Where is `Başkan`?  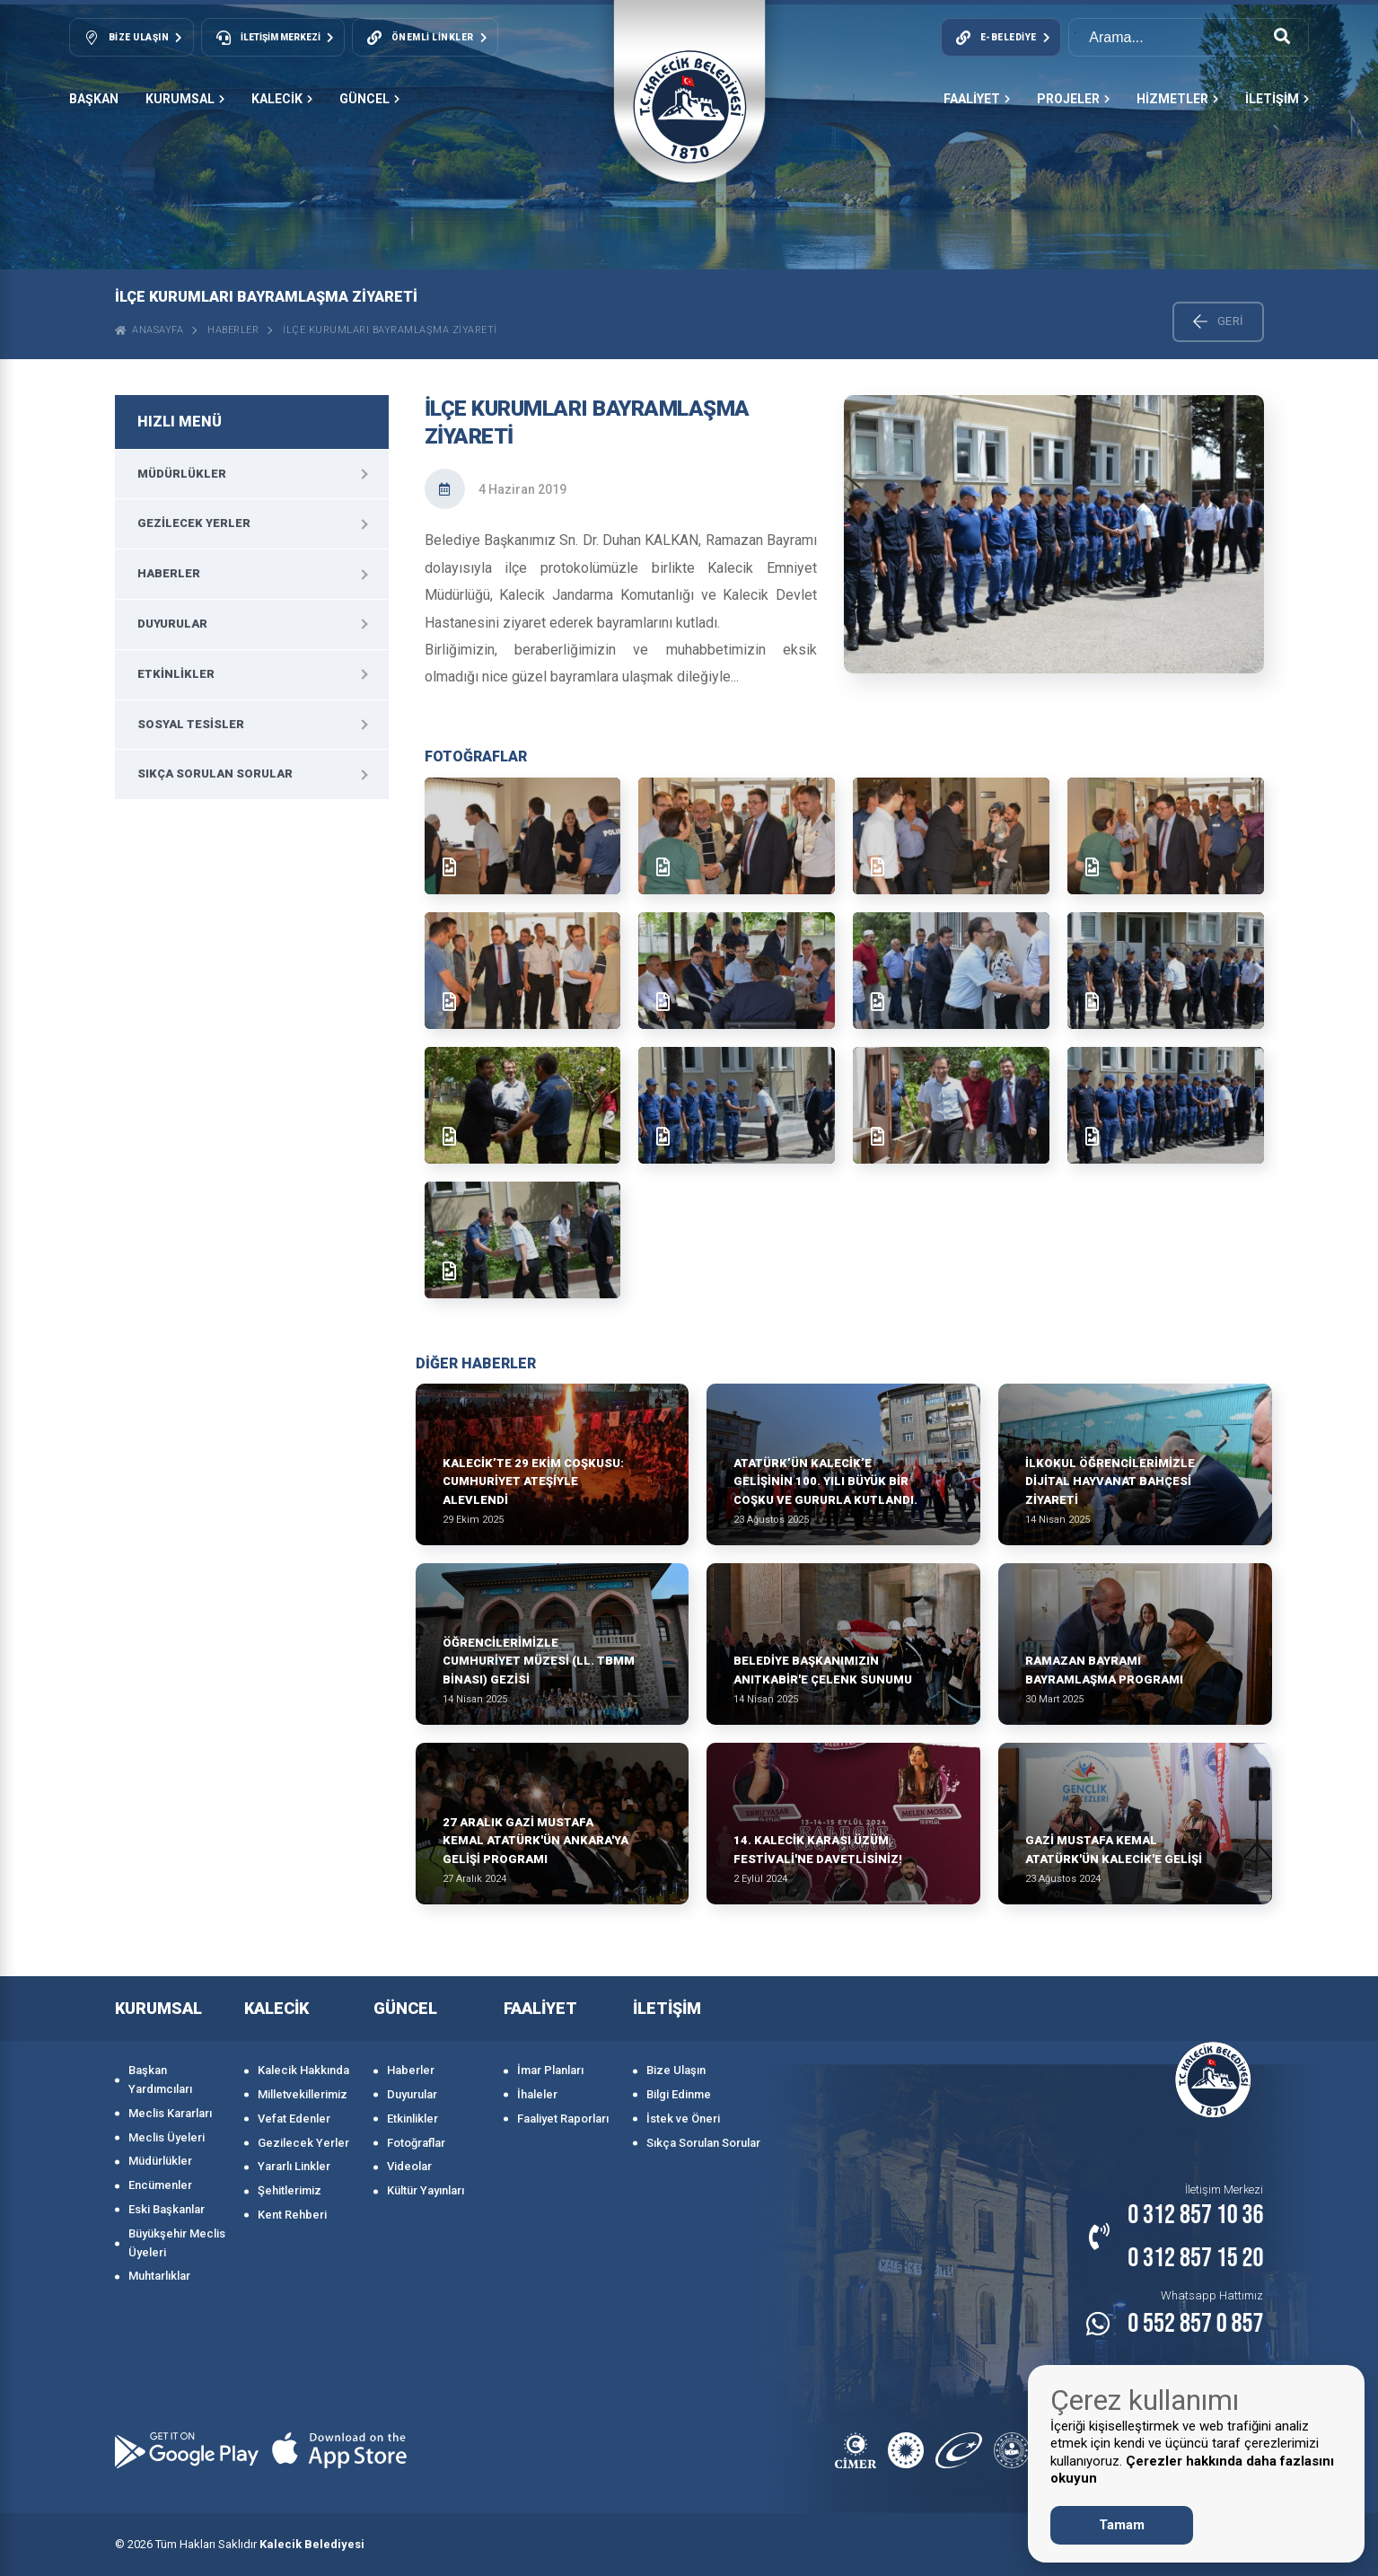
Başkan is located at coordinates (93, 99).